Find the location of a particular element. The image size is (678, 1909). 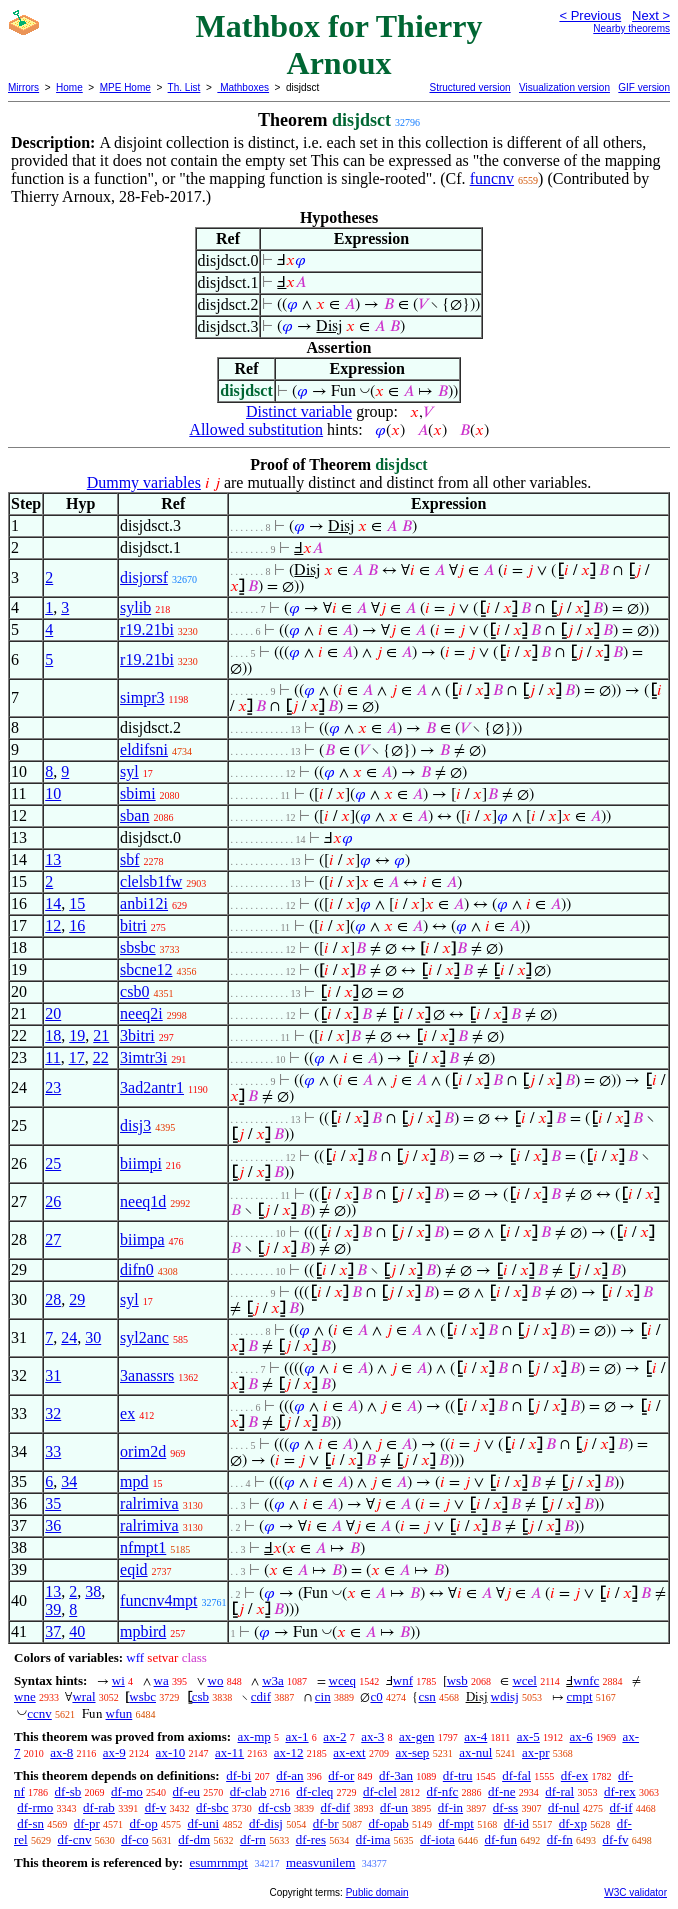

df-id is located at coordinates (516, 1823).